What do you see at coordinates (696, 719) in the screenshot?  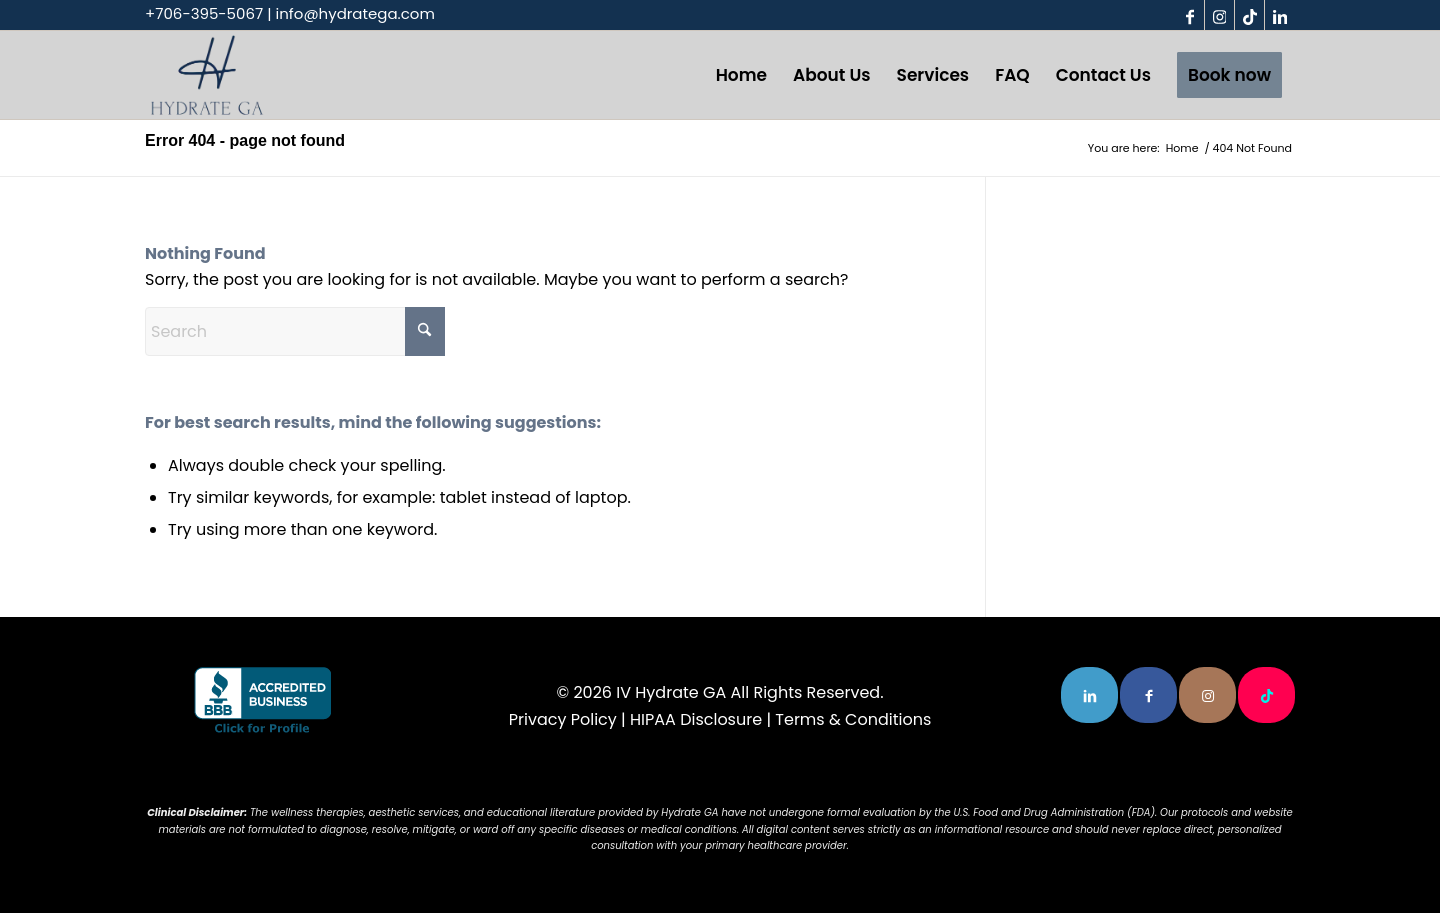 I see `HIPAA Disclosure` at bounding box center [696, 719].